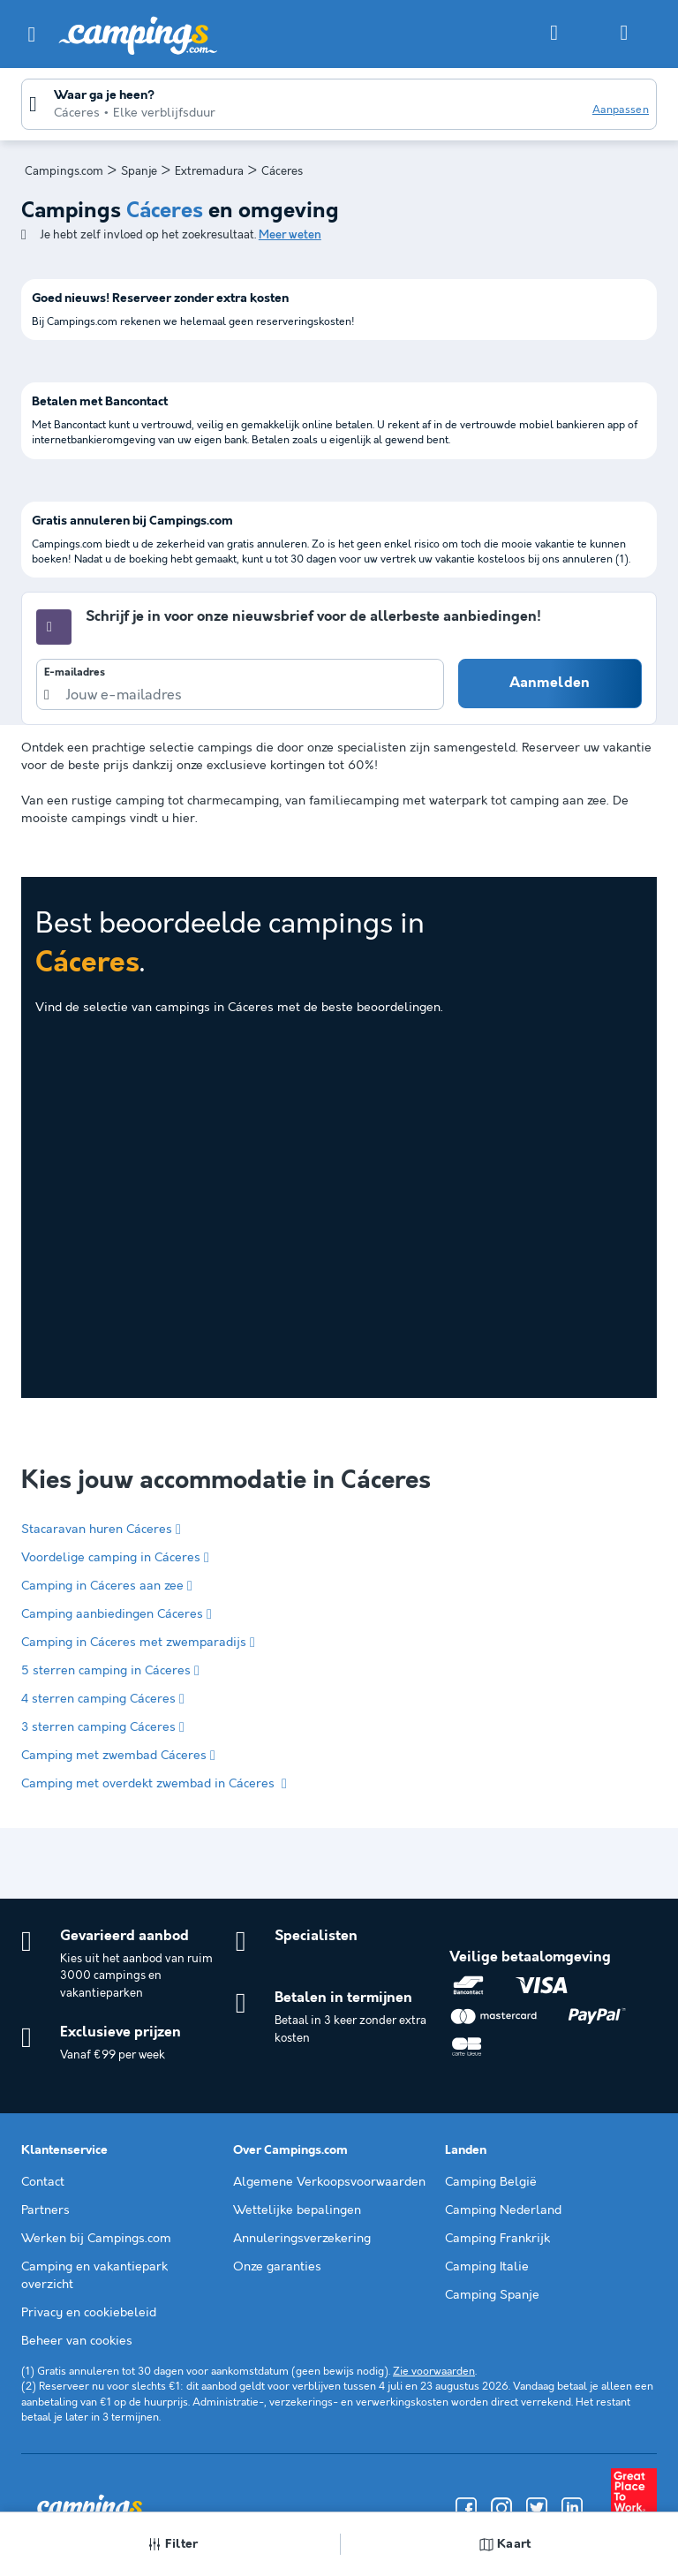 The width and height of the screenshot is (678, 2576). Describe the element at coordinates (329, 2182) in the screenshot. I see `Algemene Verkoopsvoorwaarden` at that location.